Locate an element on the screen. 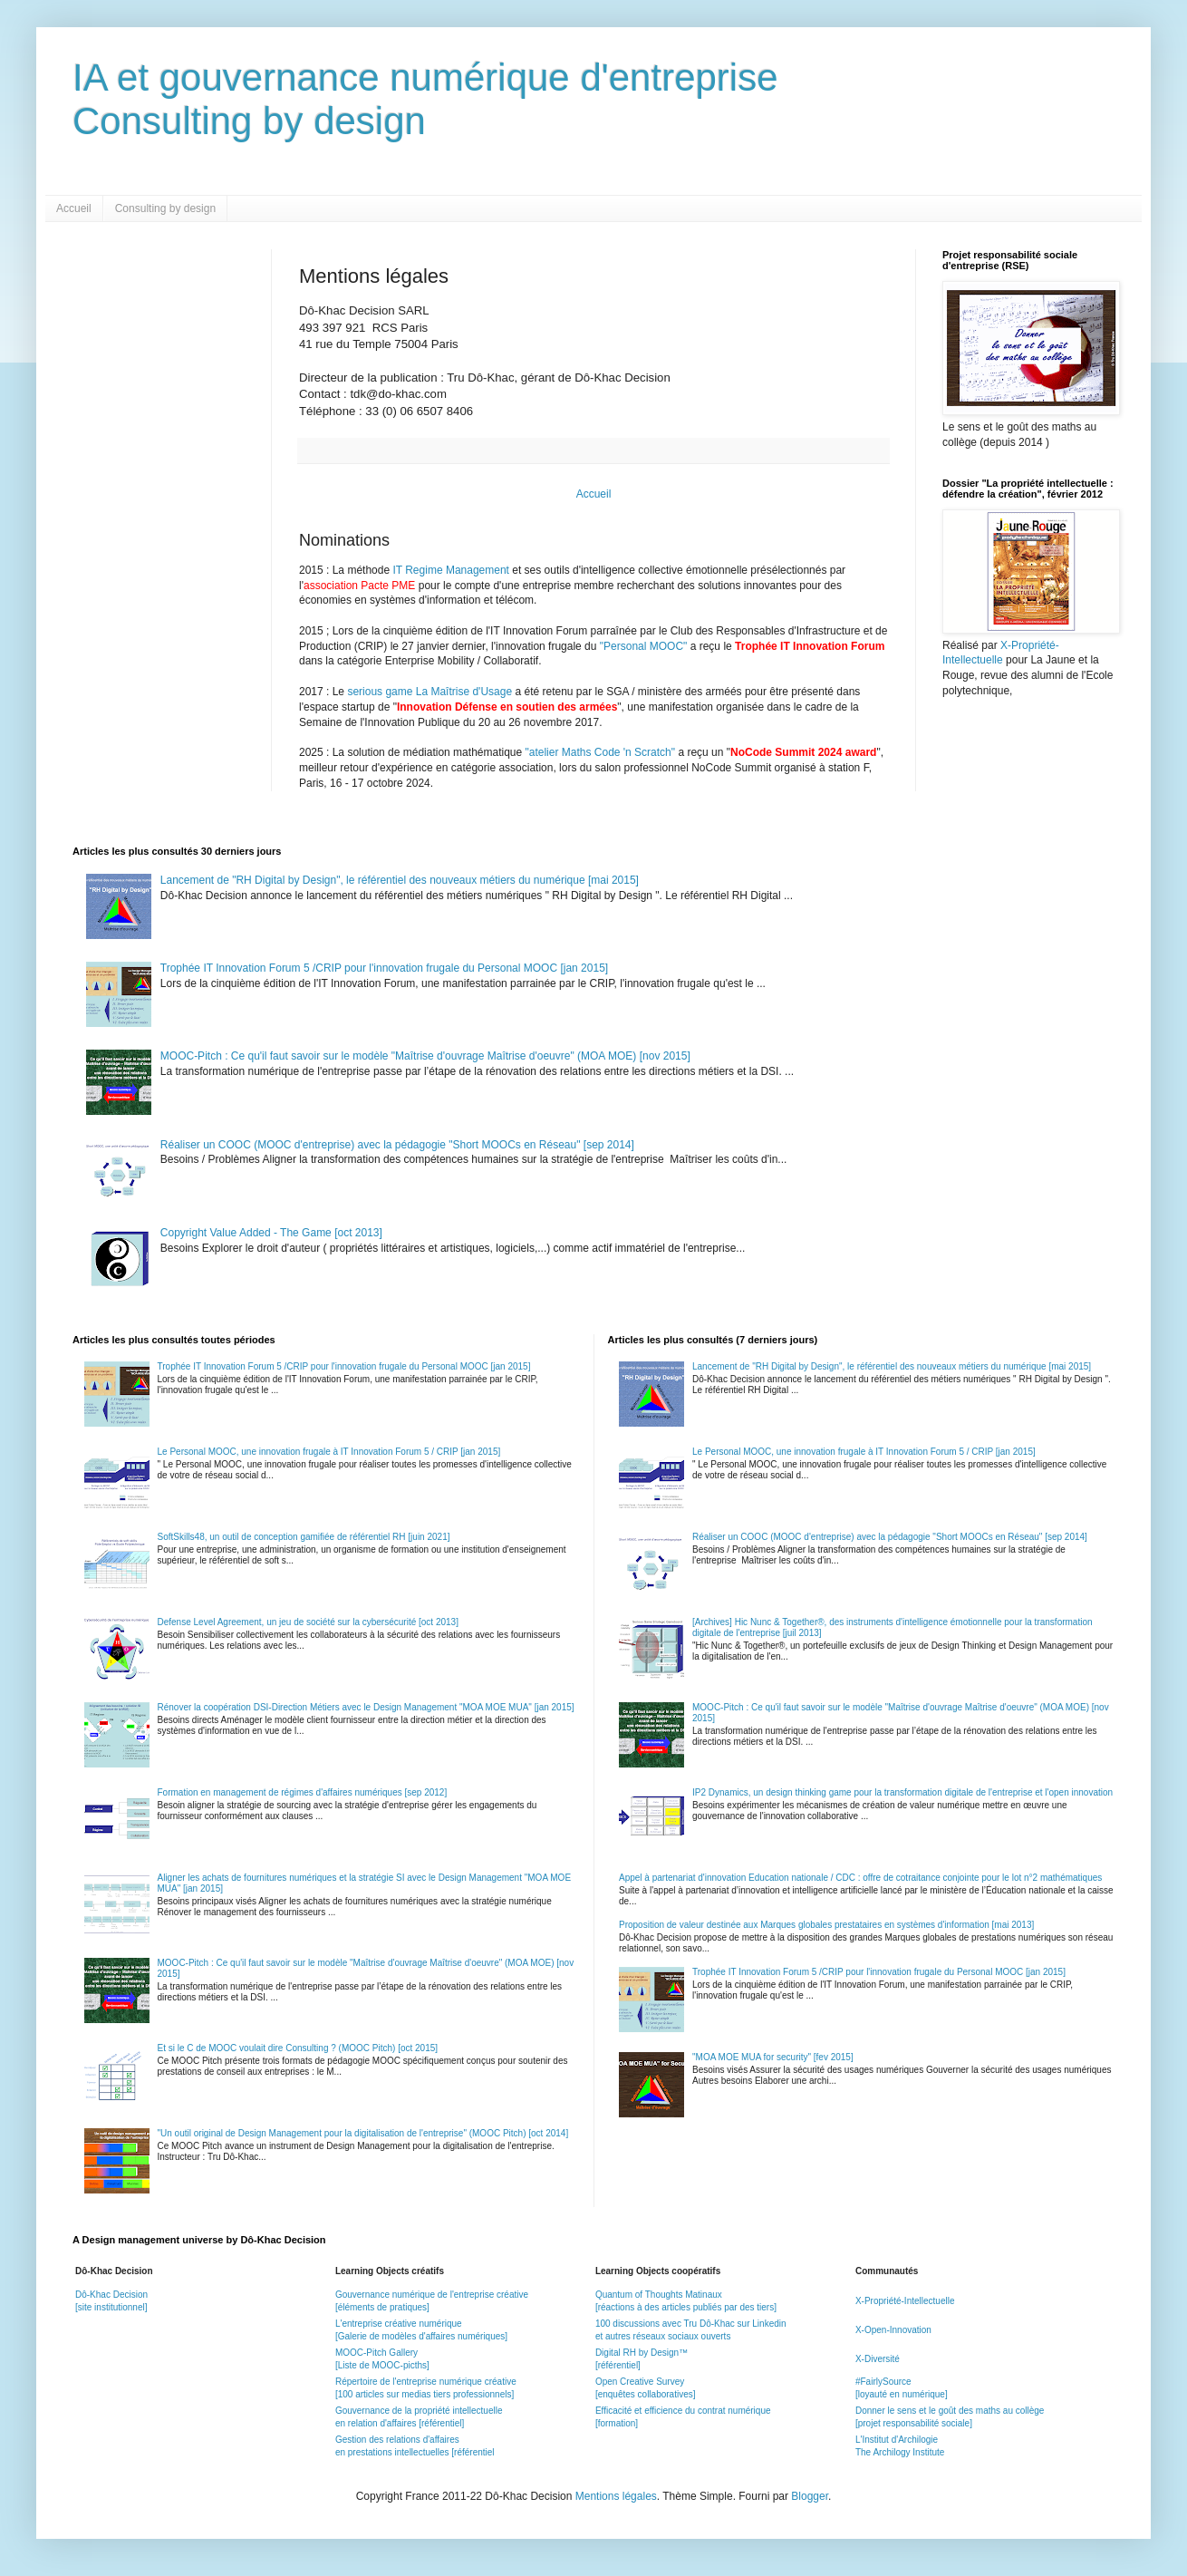 This screenshot has height=2576, width=1187. Formation en management de régimes d'affaires numériques [sep 2012] is located at coordinates (303, 1792).